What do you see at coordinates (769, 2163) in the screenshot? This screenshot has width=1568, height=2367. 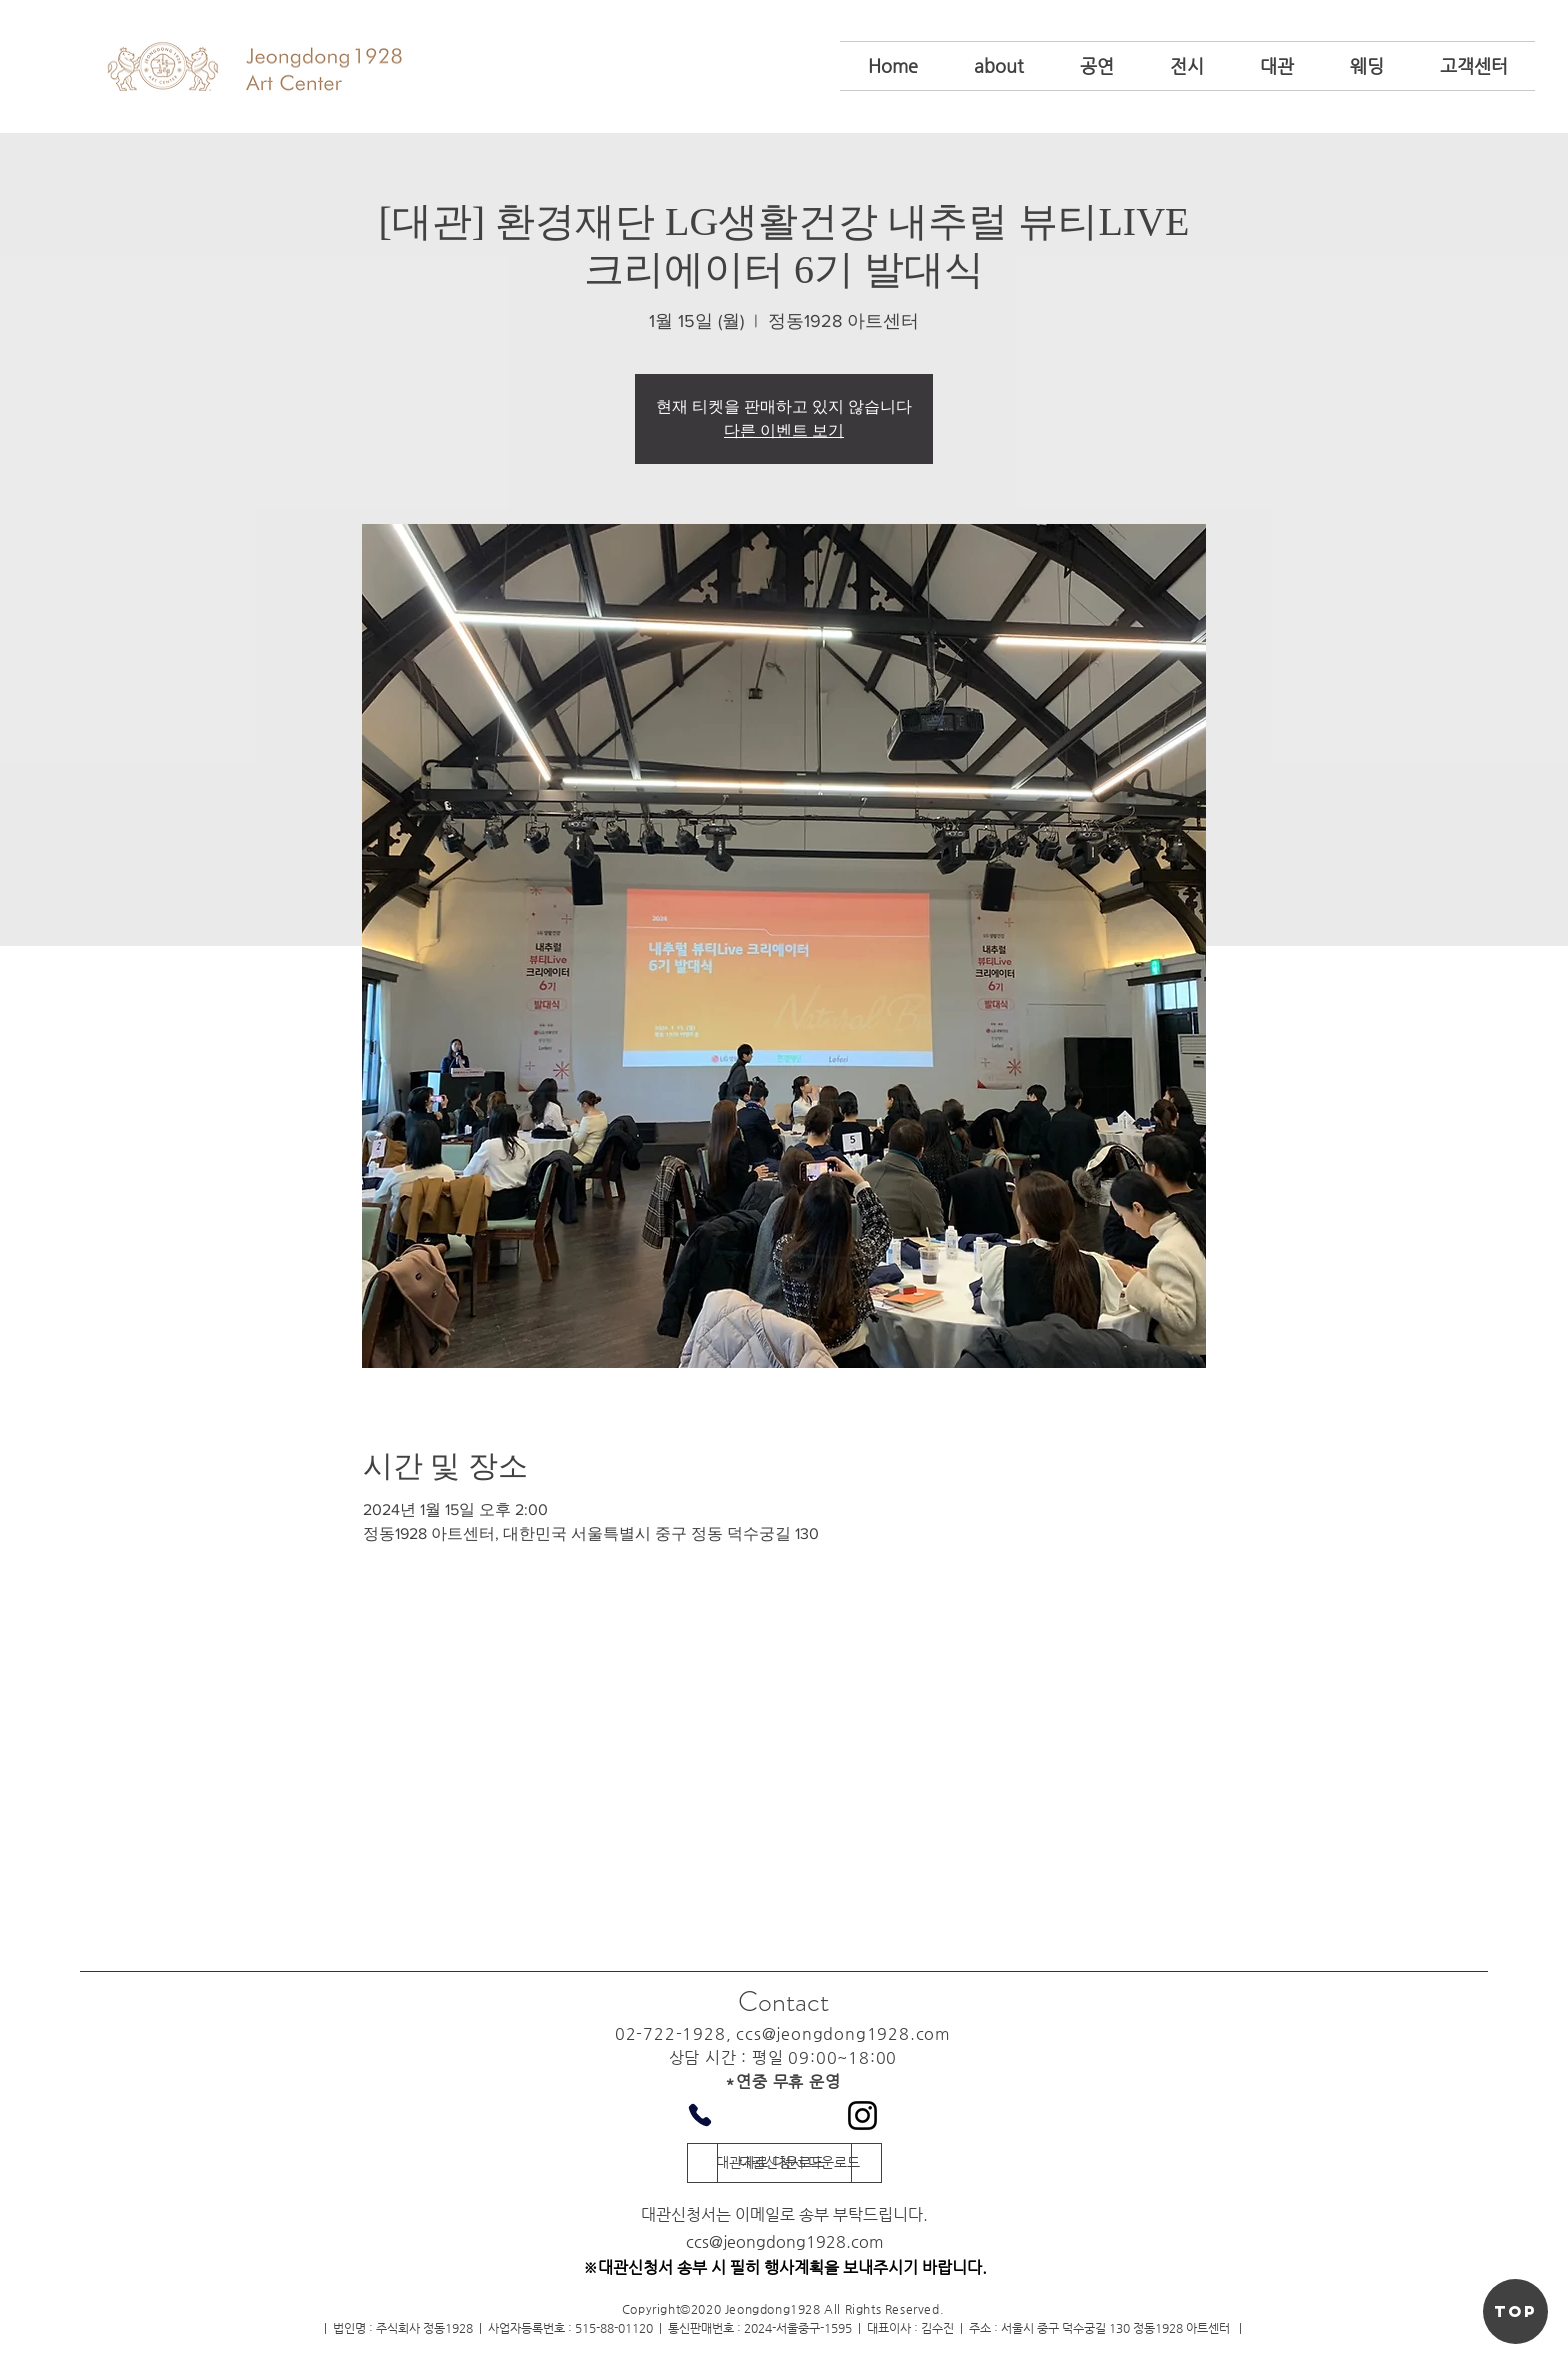 I see `[대관자료 다운로드]` at bounding box center [769, 2163].